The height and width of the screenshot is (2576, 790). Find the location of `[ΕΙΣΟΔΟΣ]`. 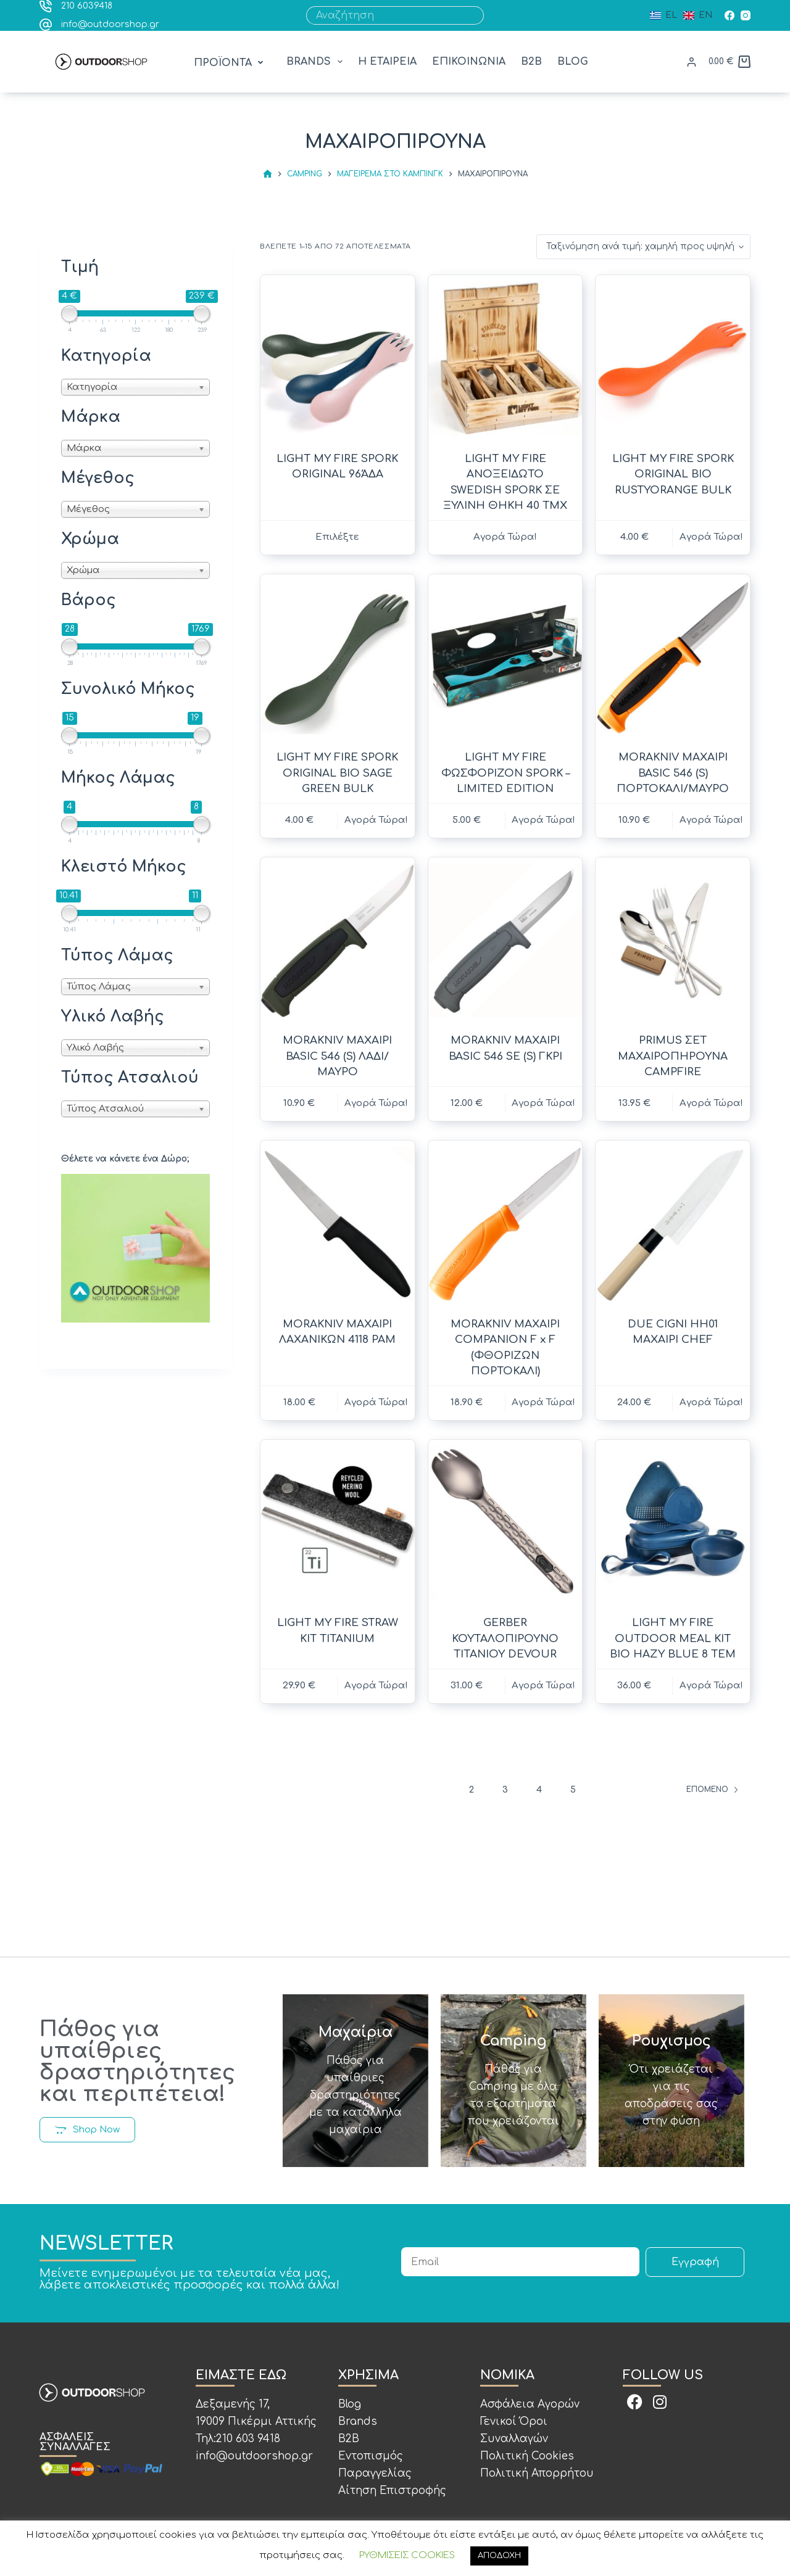

[ΕΙΣΟΔΟΣ] is located at coordinates (691, 62).